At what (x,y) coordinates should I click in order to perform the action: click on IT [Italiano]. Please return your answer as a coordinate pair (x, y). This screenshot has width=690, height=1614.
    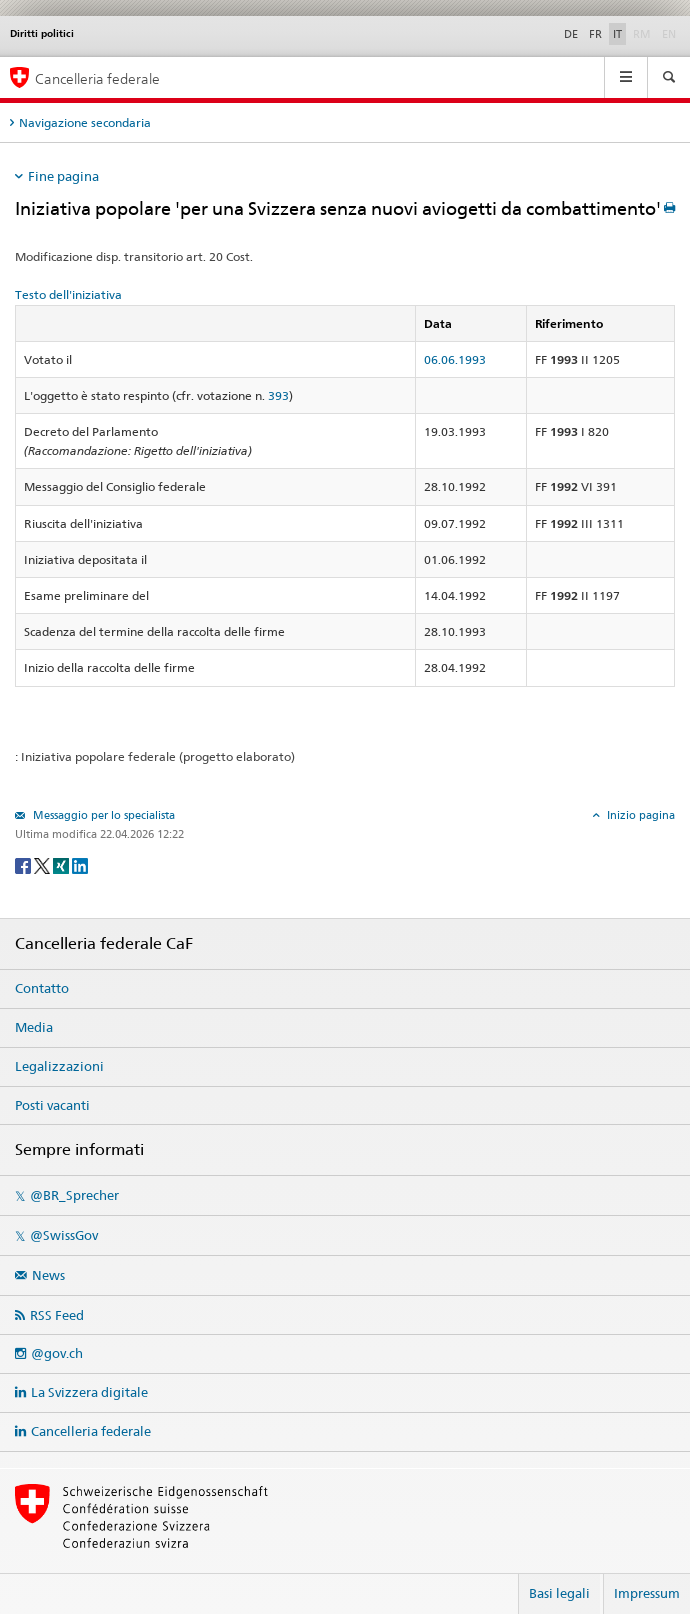
    Looking at the image, I should click on (617, 34).